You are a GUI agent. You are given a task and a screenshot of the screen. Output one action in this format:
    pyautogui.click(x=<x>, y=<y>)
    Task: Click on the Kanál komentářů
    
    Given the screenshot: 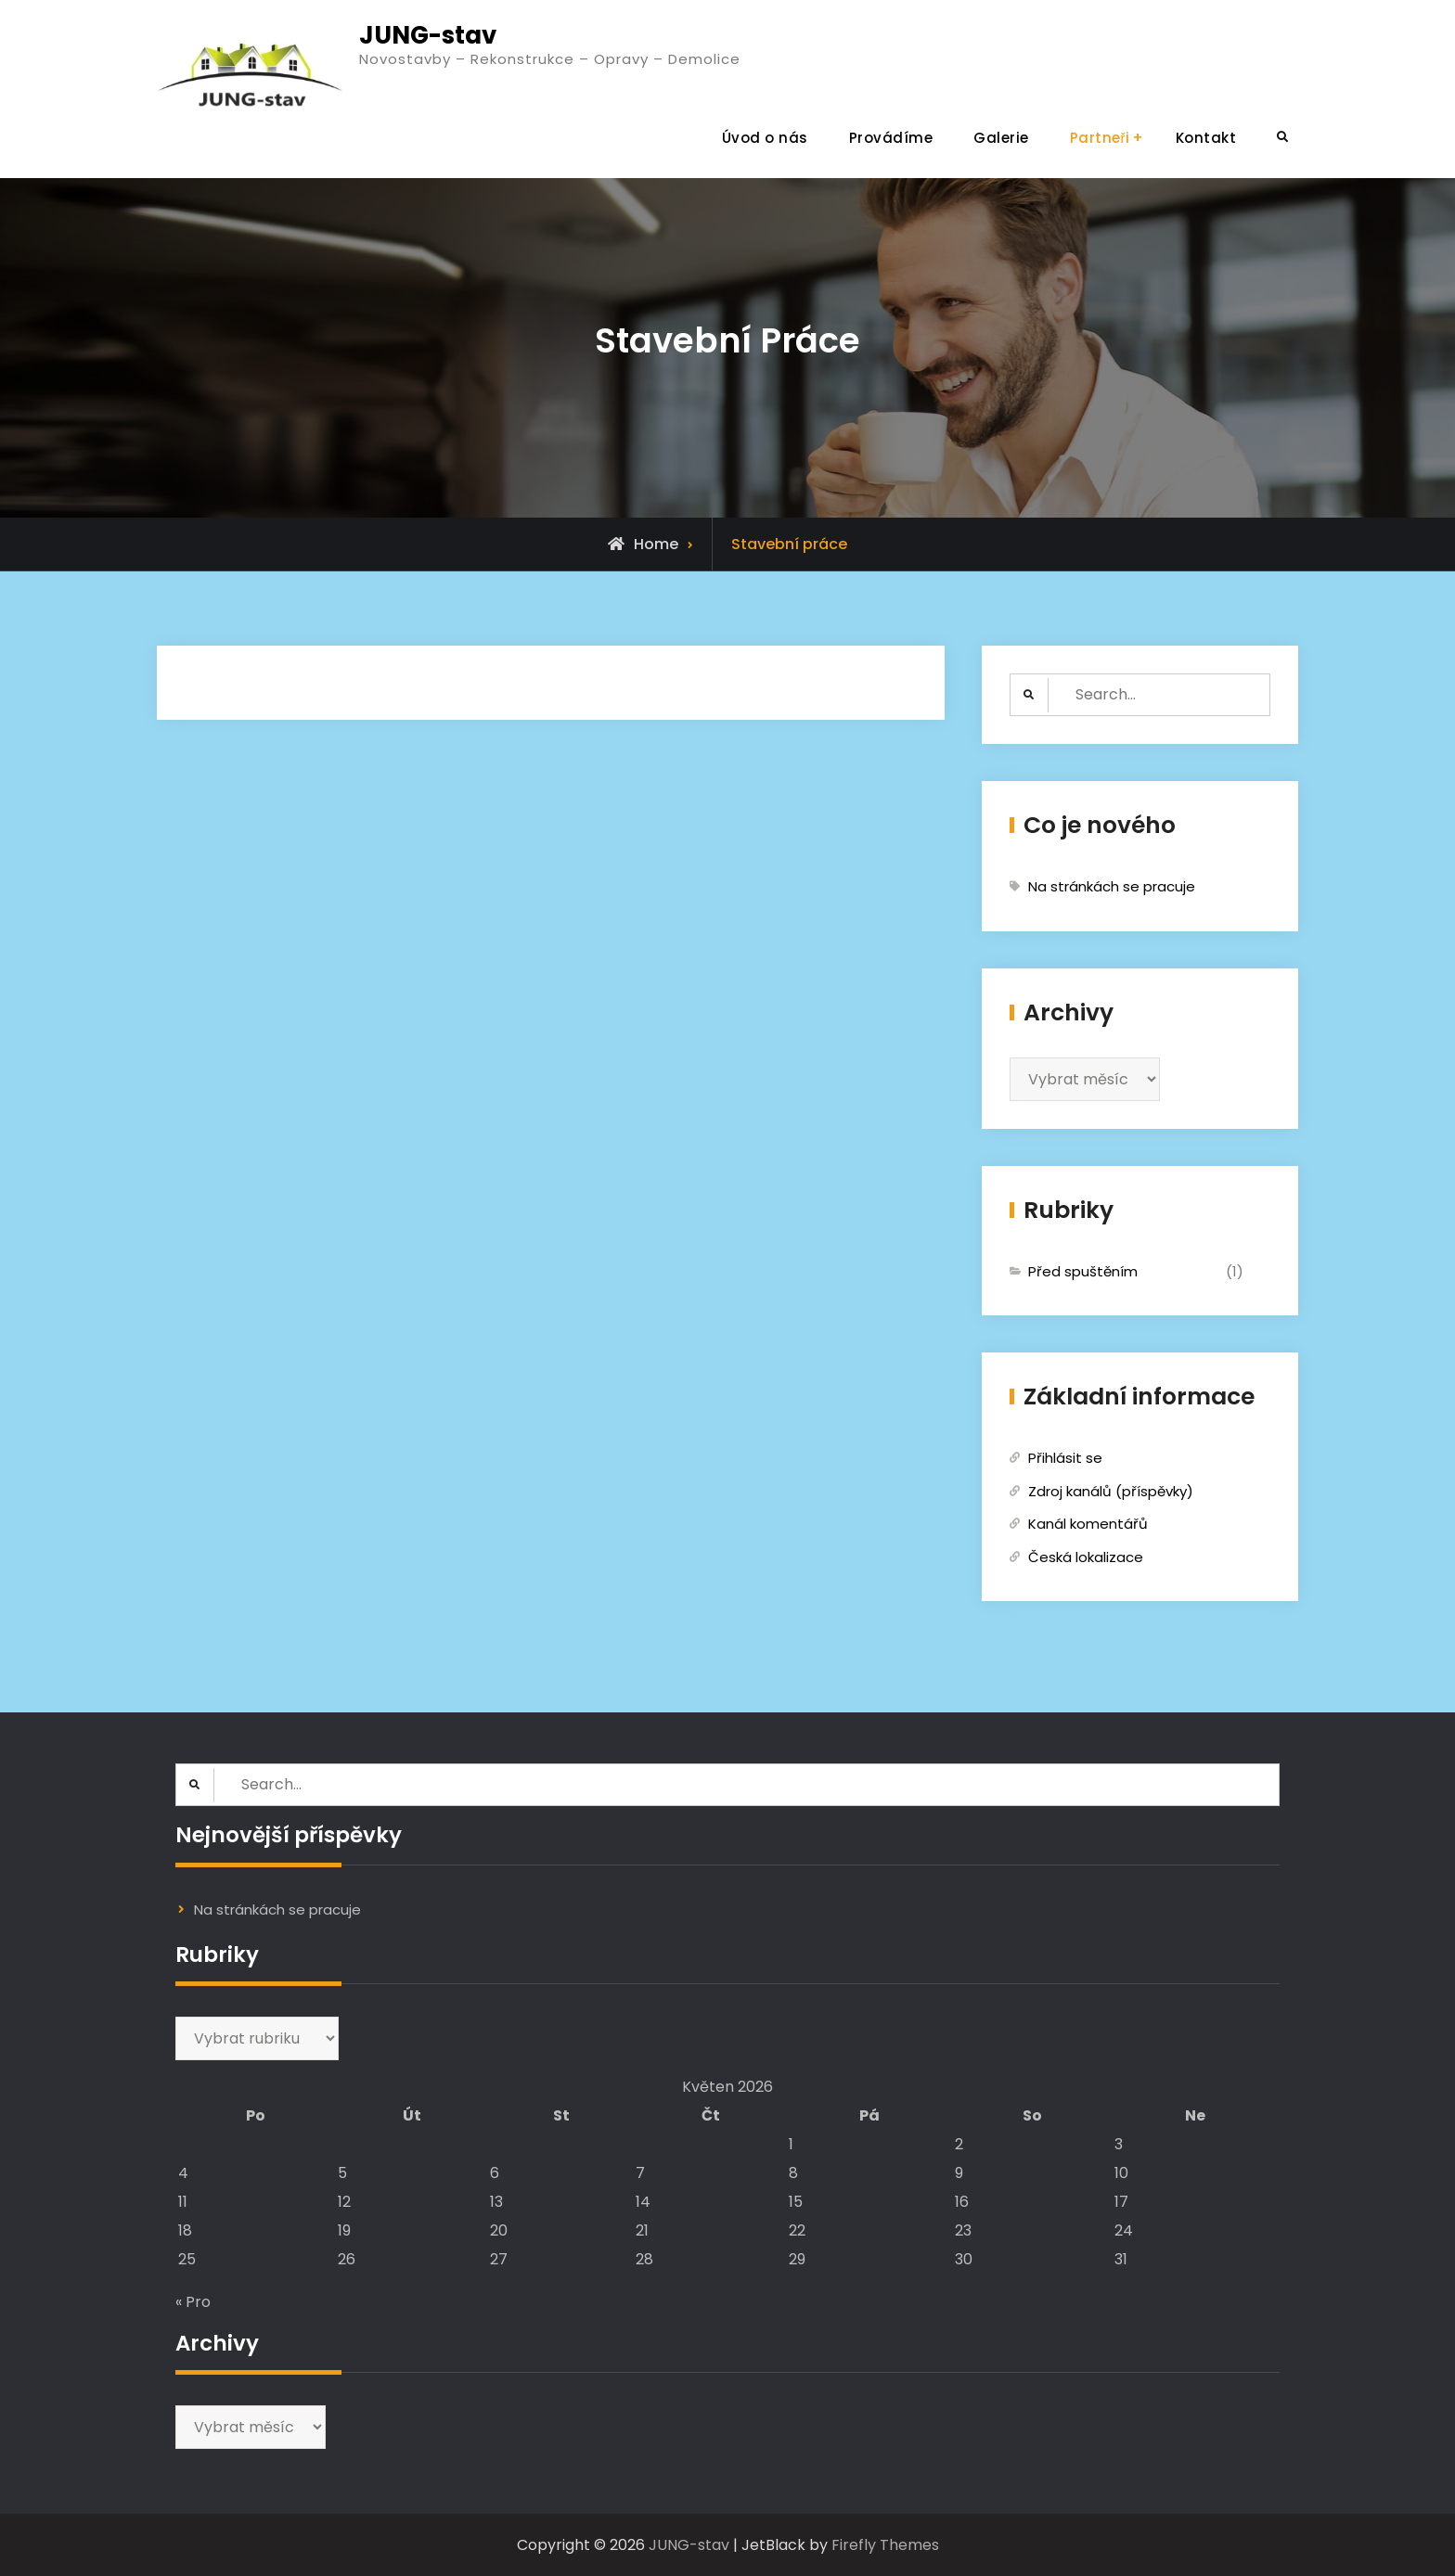 What is the action you would take?
    pyautogui.click(x=1088, y=1523)
    